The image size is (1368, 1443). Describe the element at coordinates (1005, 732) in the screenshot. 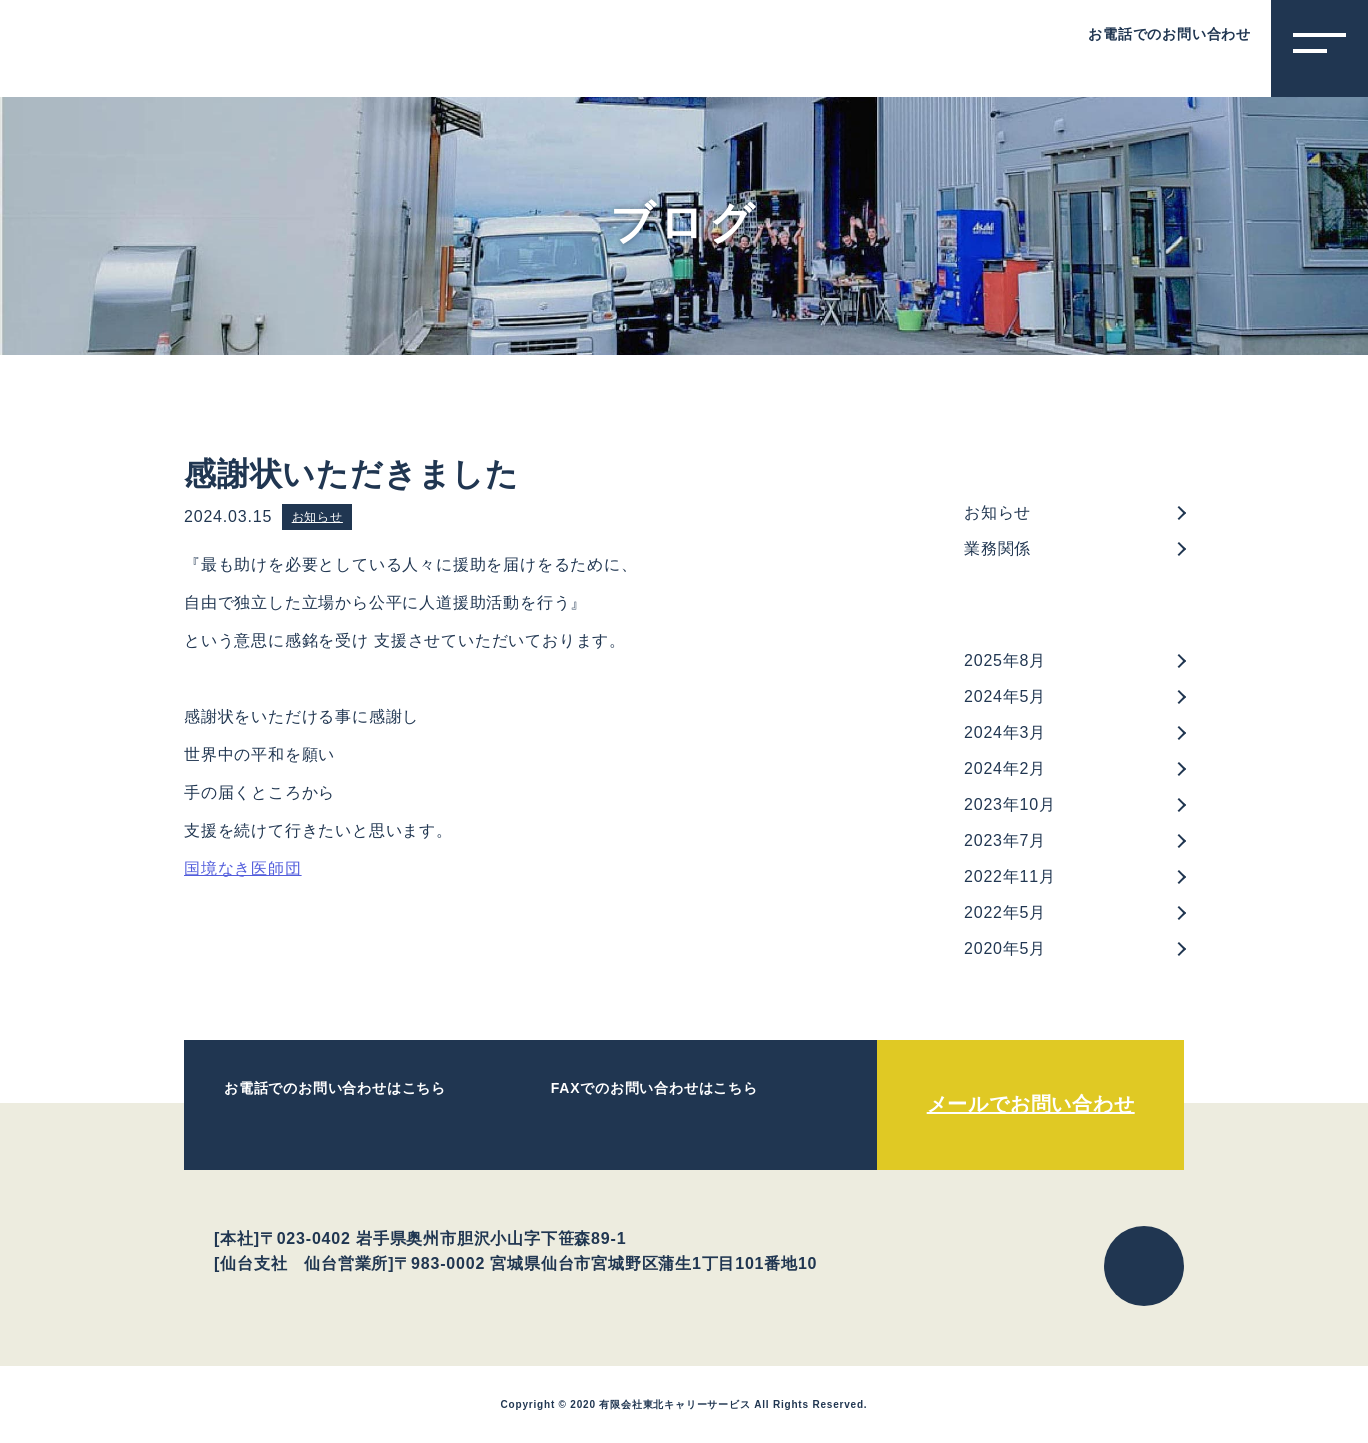

I see `2024年3月` at that location.